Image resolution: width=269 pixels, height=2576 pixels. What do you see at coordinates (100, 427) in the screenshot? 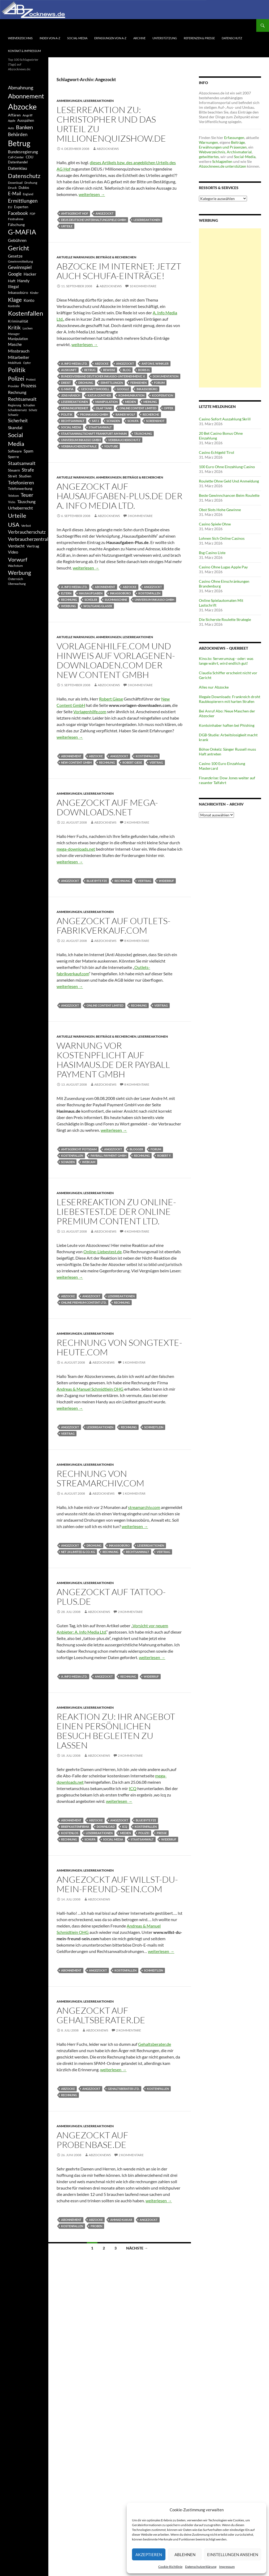
I see `Staatsanwalt` at bounding box center [100, 427].